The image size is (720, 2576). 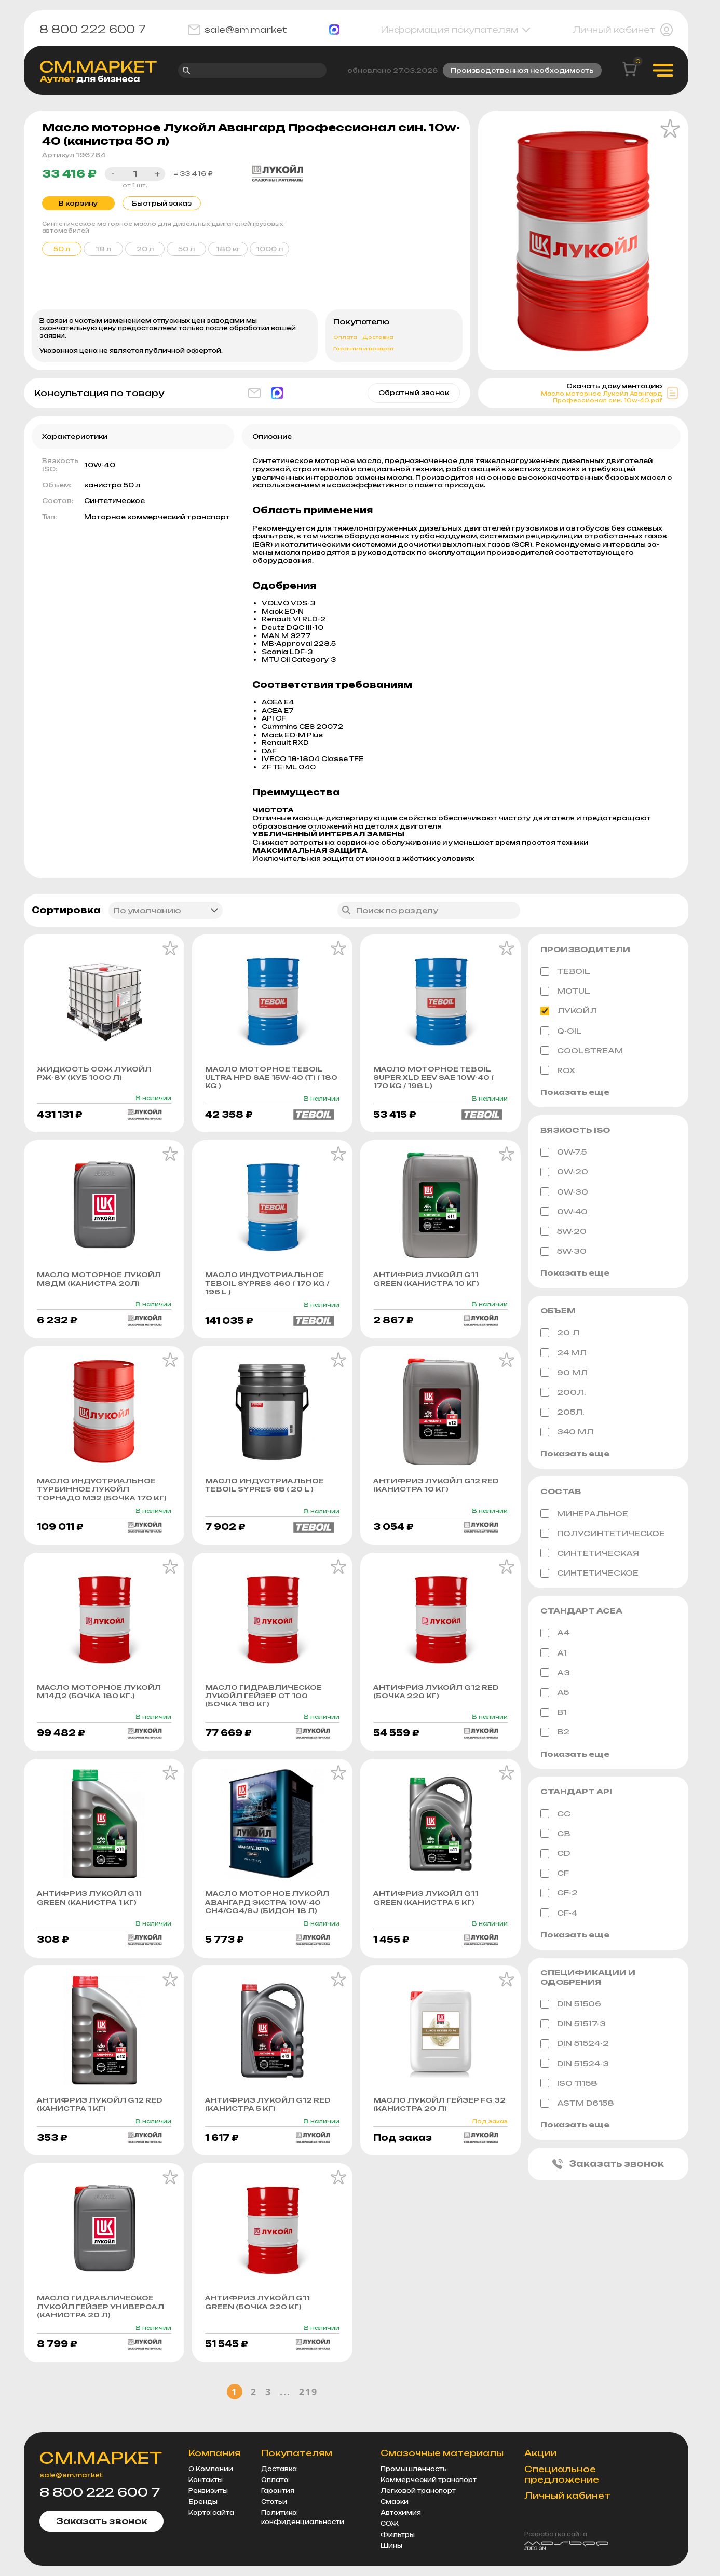 I want to click on 340 МЛ, so click(x=566, y=1433).